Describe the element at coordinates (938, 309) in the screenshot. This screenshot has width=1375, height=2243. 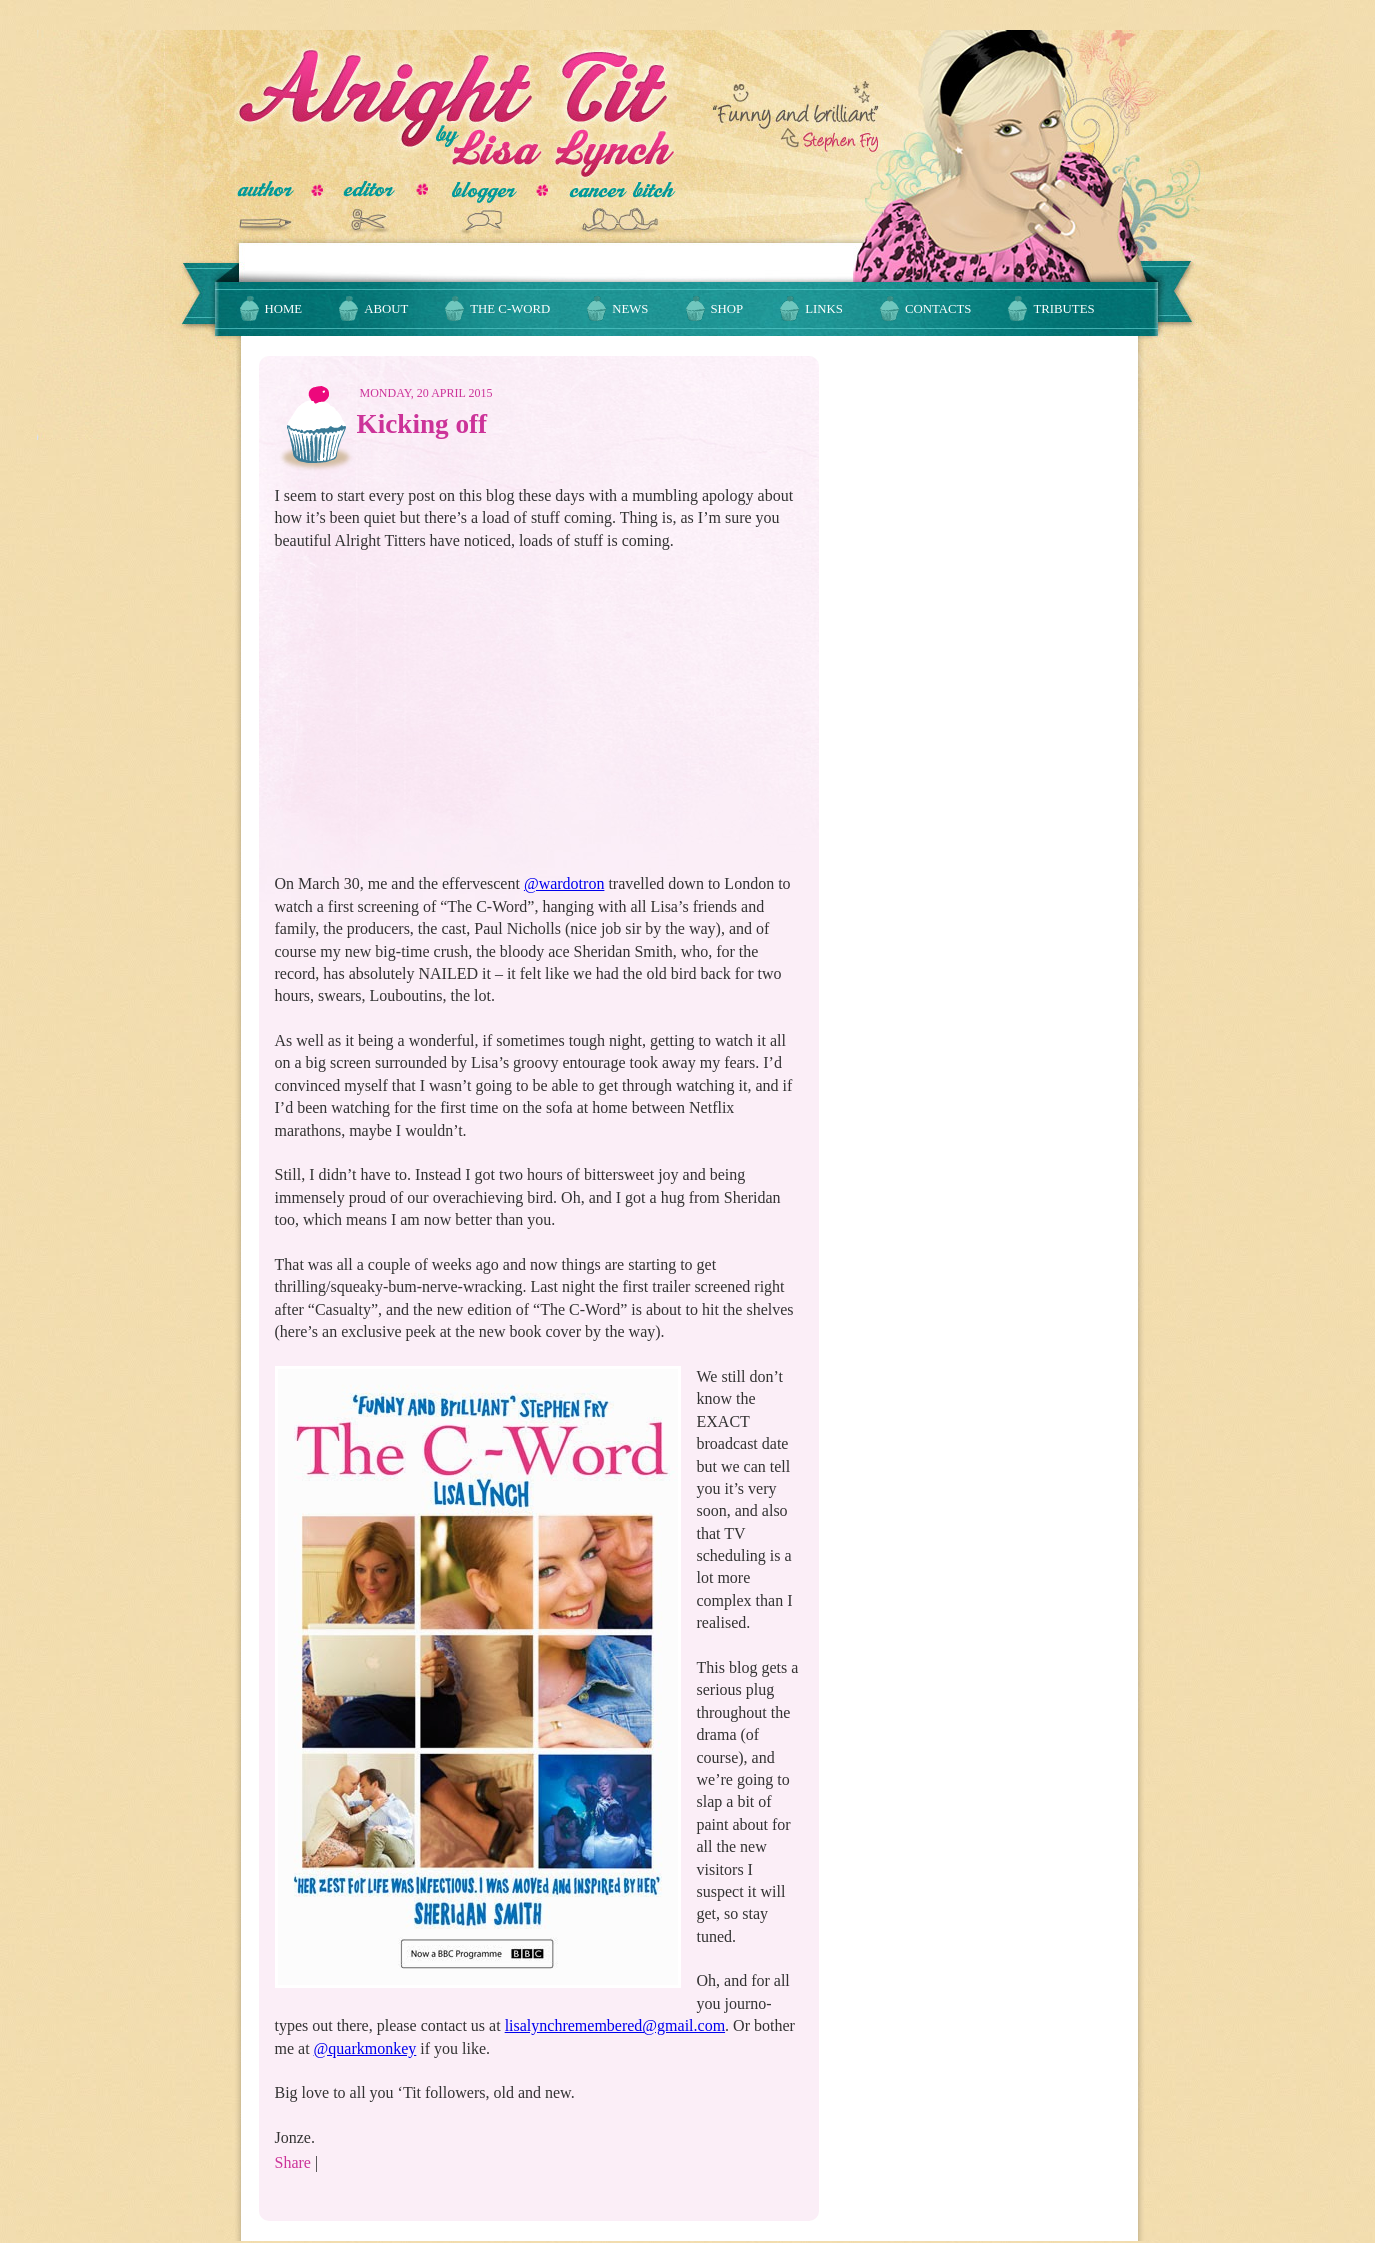
I see `Contacts` at that location.